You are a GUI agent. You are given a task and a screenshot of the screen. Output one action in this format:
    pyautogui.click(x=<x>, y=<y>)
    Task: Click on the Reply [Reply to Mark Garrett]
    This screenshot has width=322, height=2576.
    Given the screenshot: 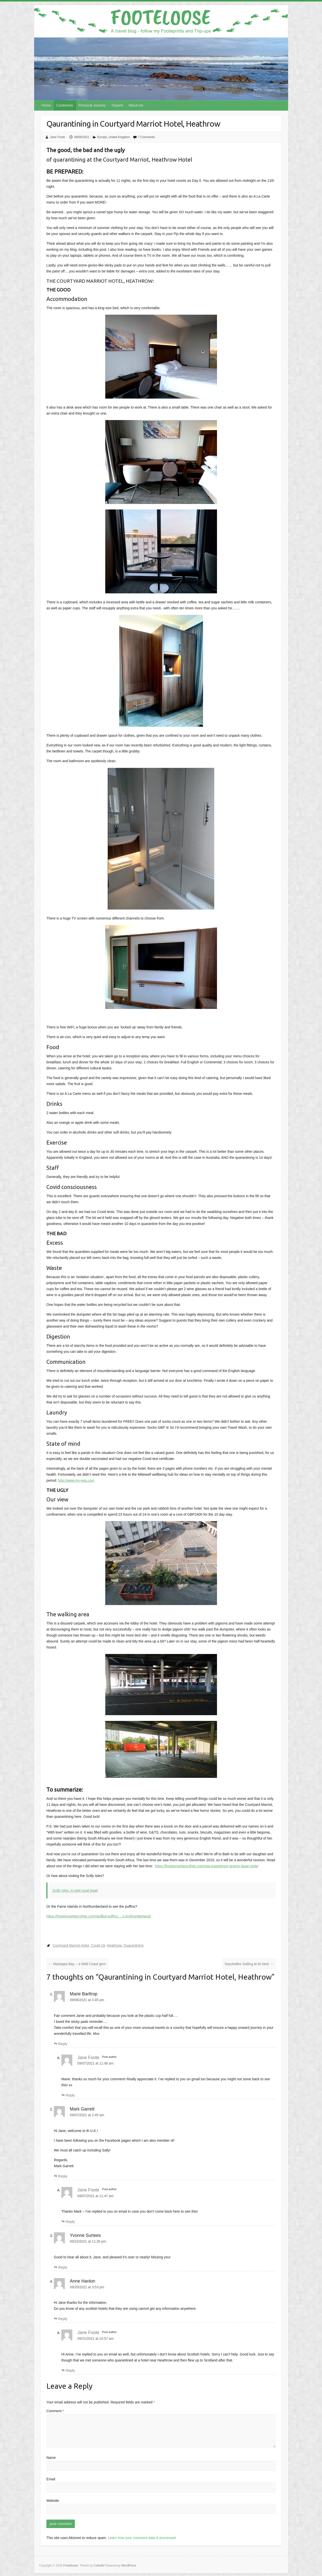 What is the action you would take?
    pyautogui.click(x=62, y=2176)
    